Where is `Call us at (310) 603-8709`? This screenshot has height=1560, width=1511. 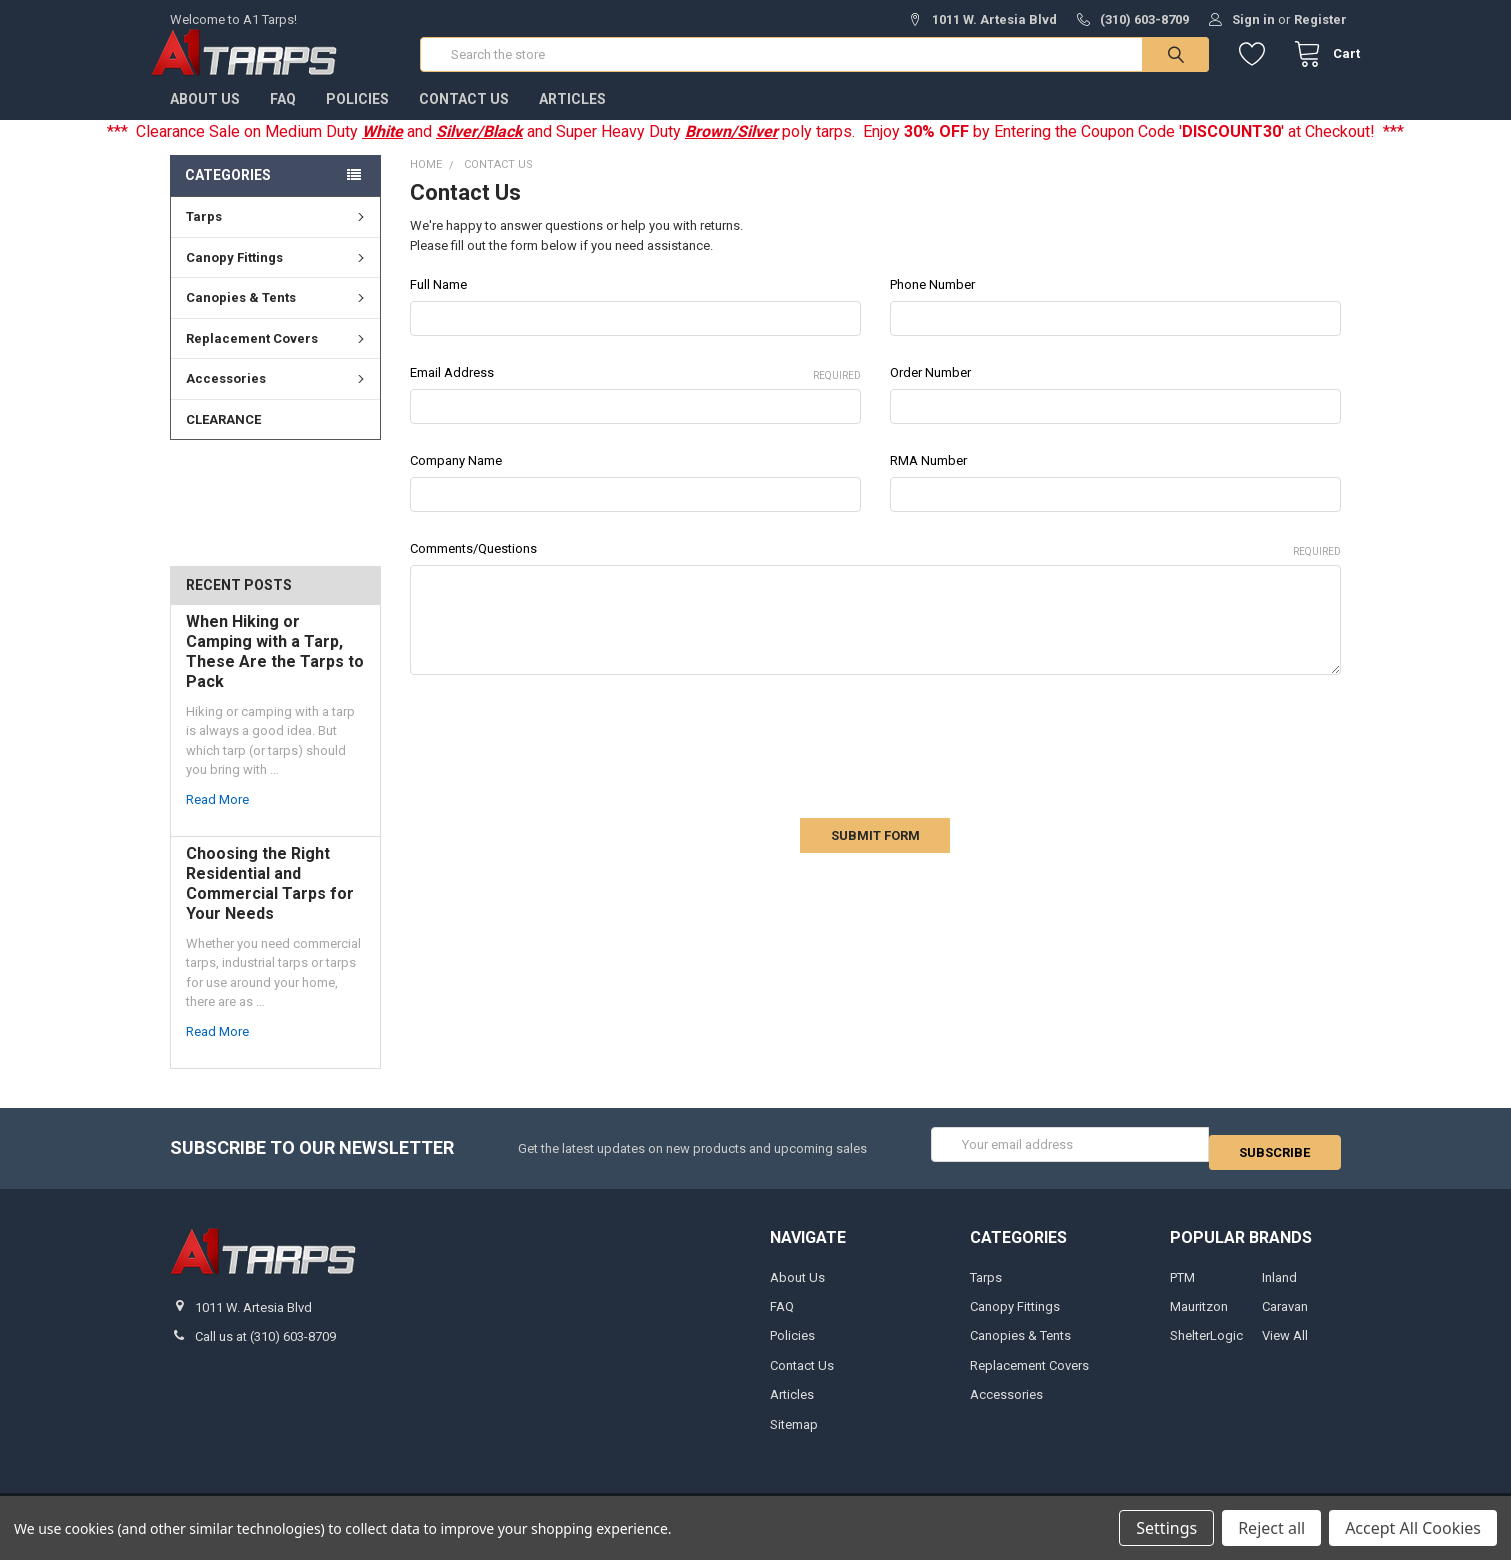
Call us at (310) 603-8709 is located at coordinates (265, 1349).